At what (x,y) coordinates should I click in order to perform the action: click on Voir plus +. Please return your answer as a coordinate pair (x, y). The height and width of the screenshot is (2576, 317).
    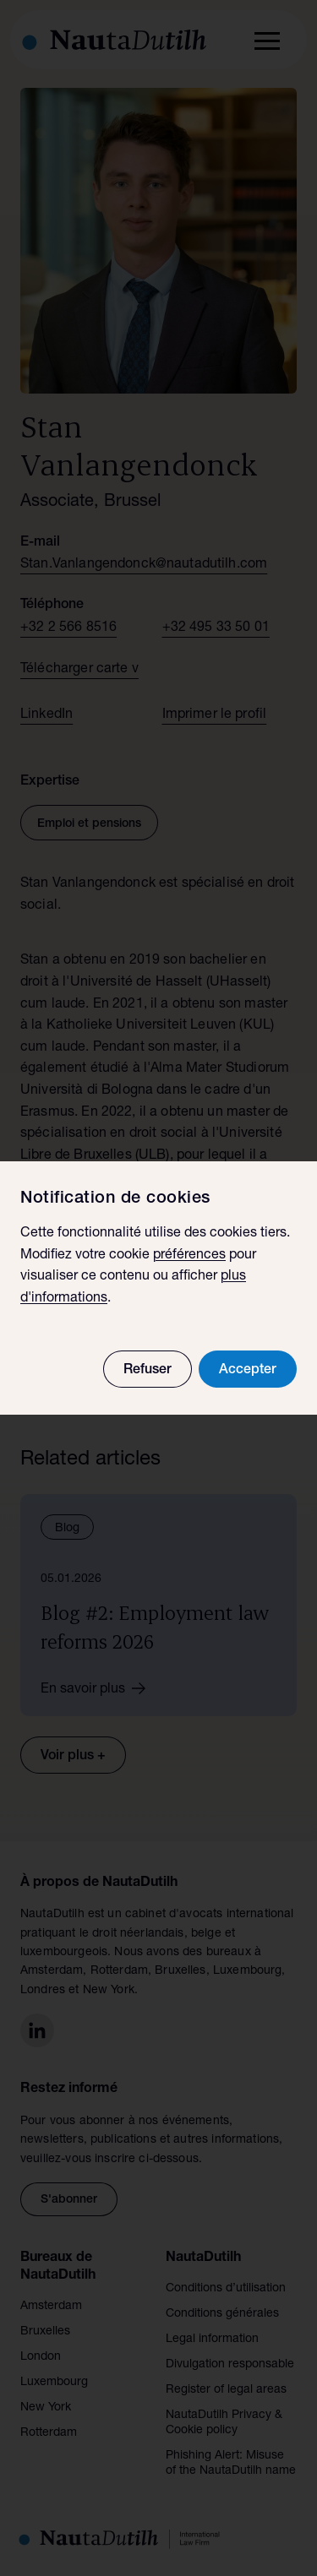
    Looking at the image, I should click on (73, 1757).